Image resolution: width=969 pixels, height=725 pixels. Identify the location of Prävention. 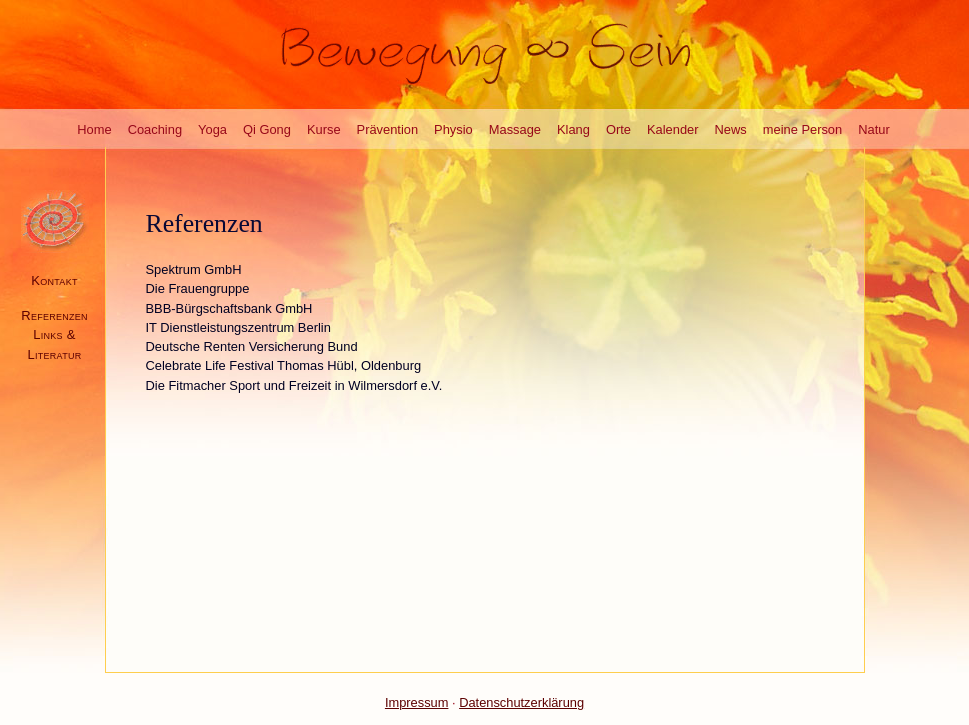
(388, 129).